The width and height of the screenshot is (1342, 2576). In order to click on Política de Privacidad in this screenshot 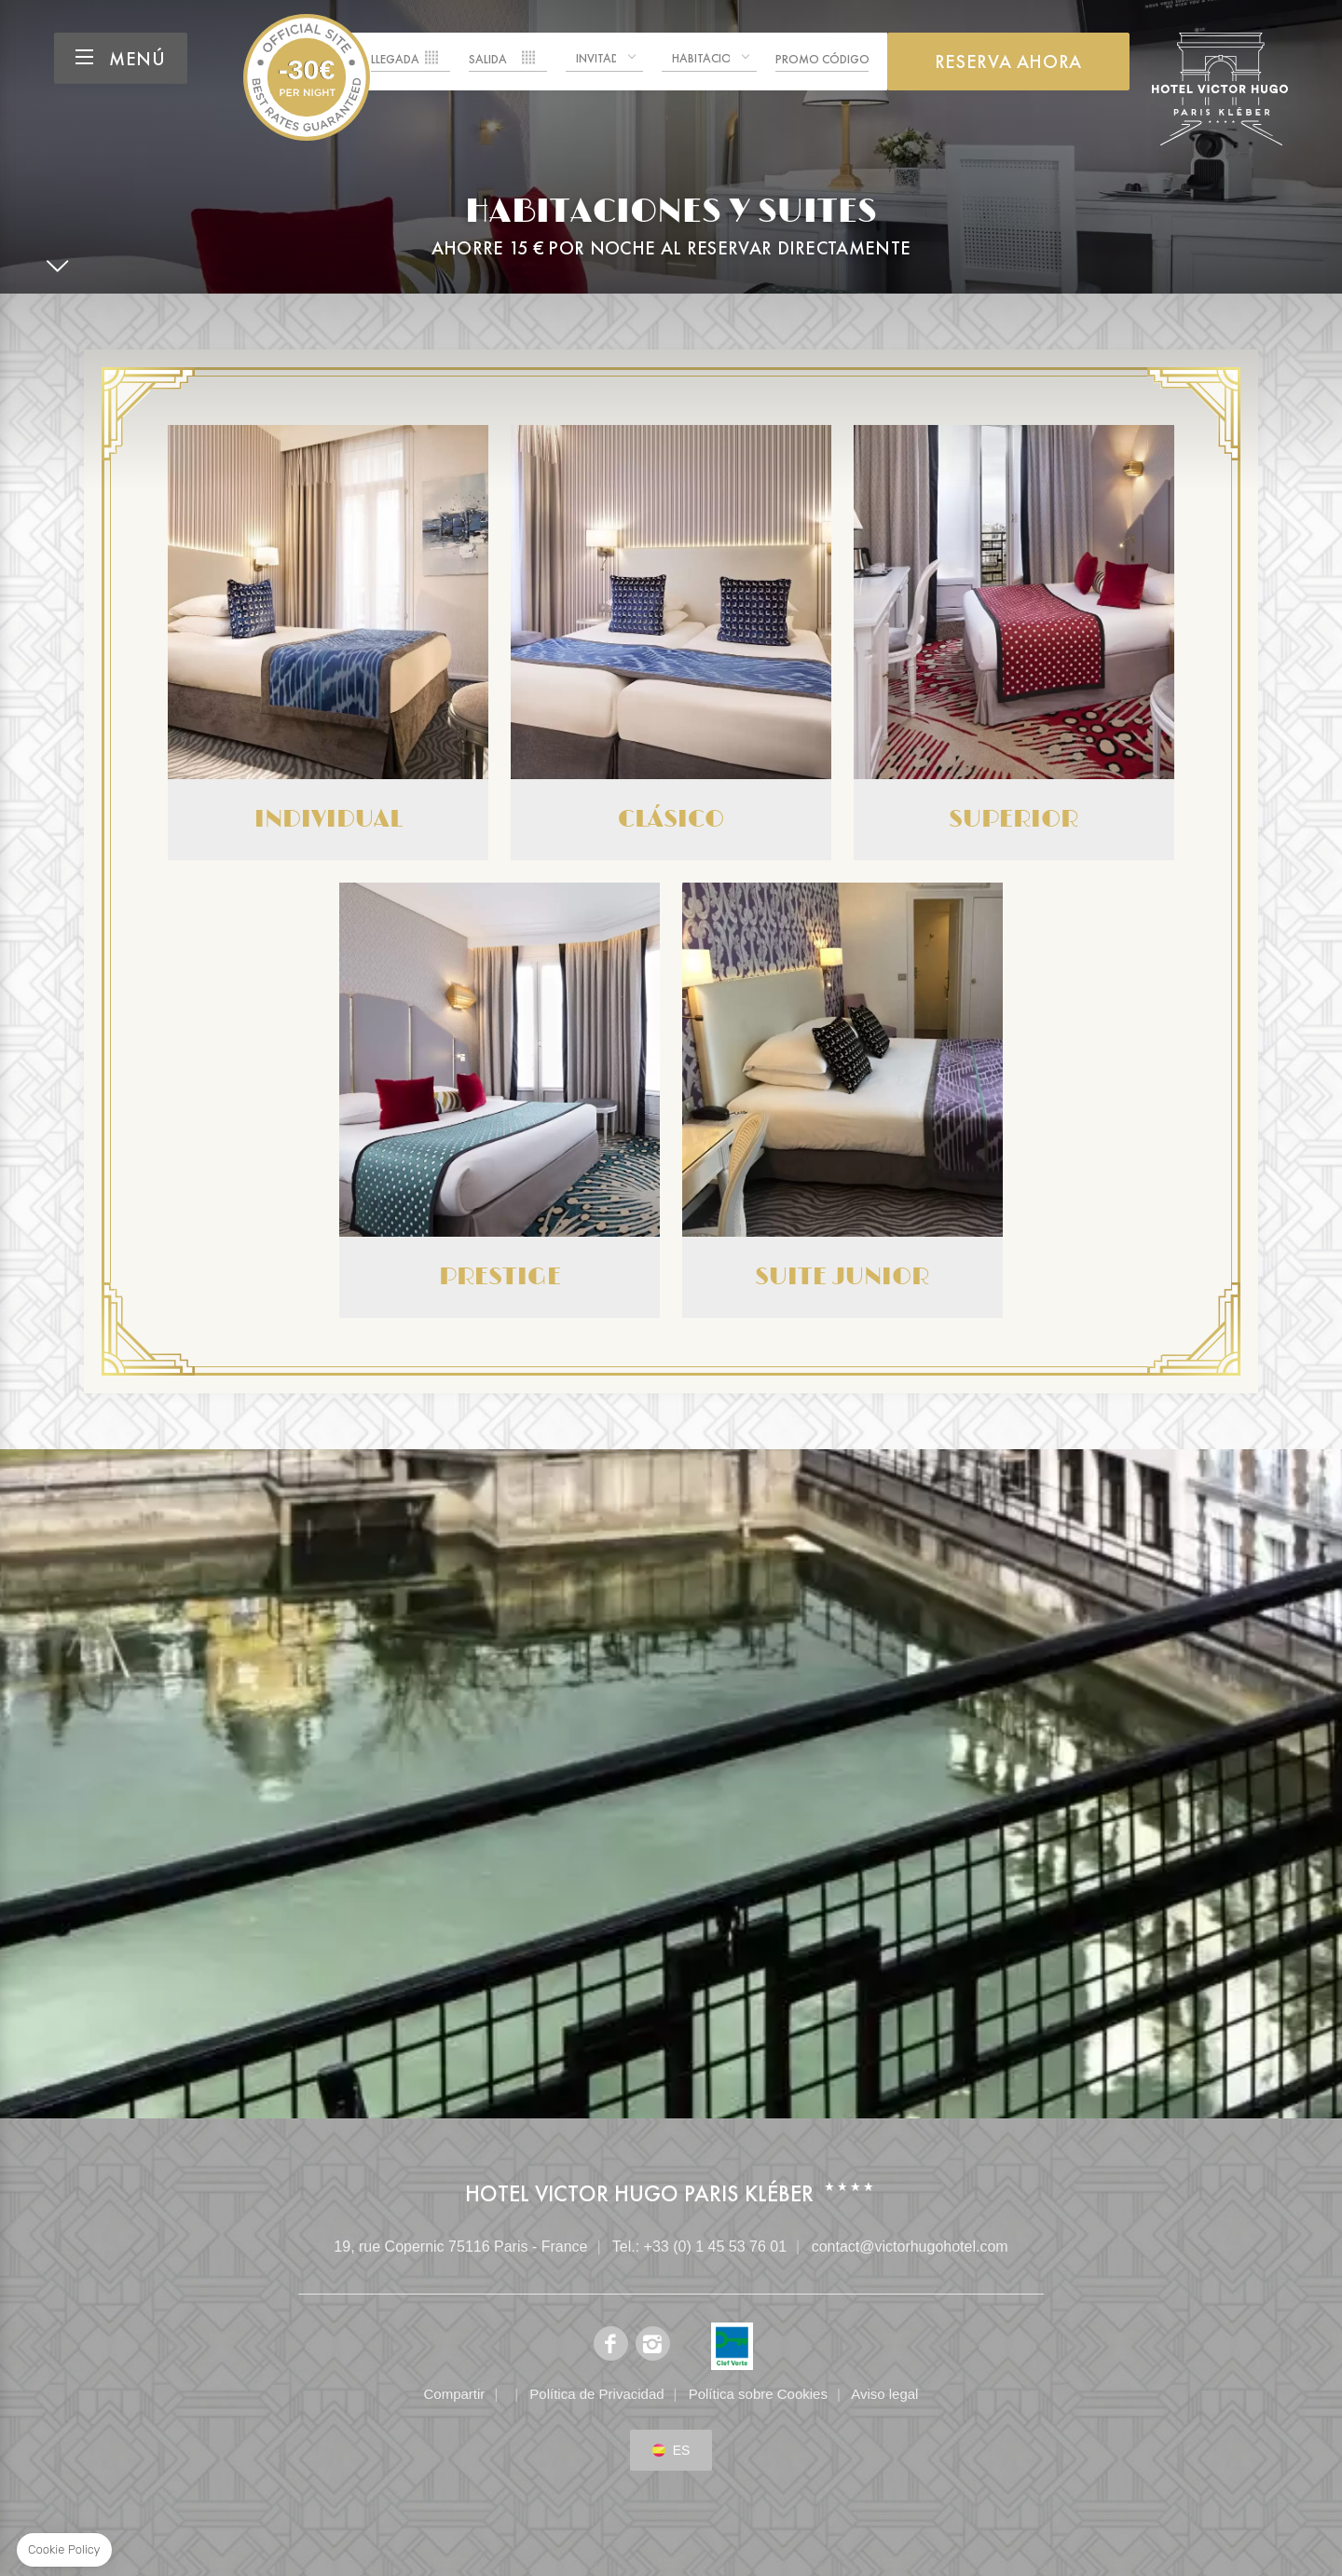, I will do `click(596, 2394)`.